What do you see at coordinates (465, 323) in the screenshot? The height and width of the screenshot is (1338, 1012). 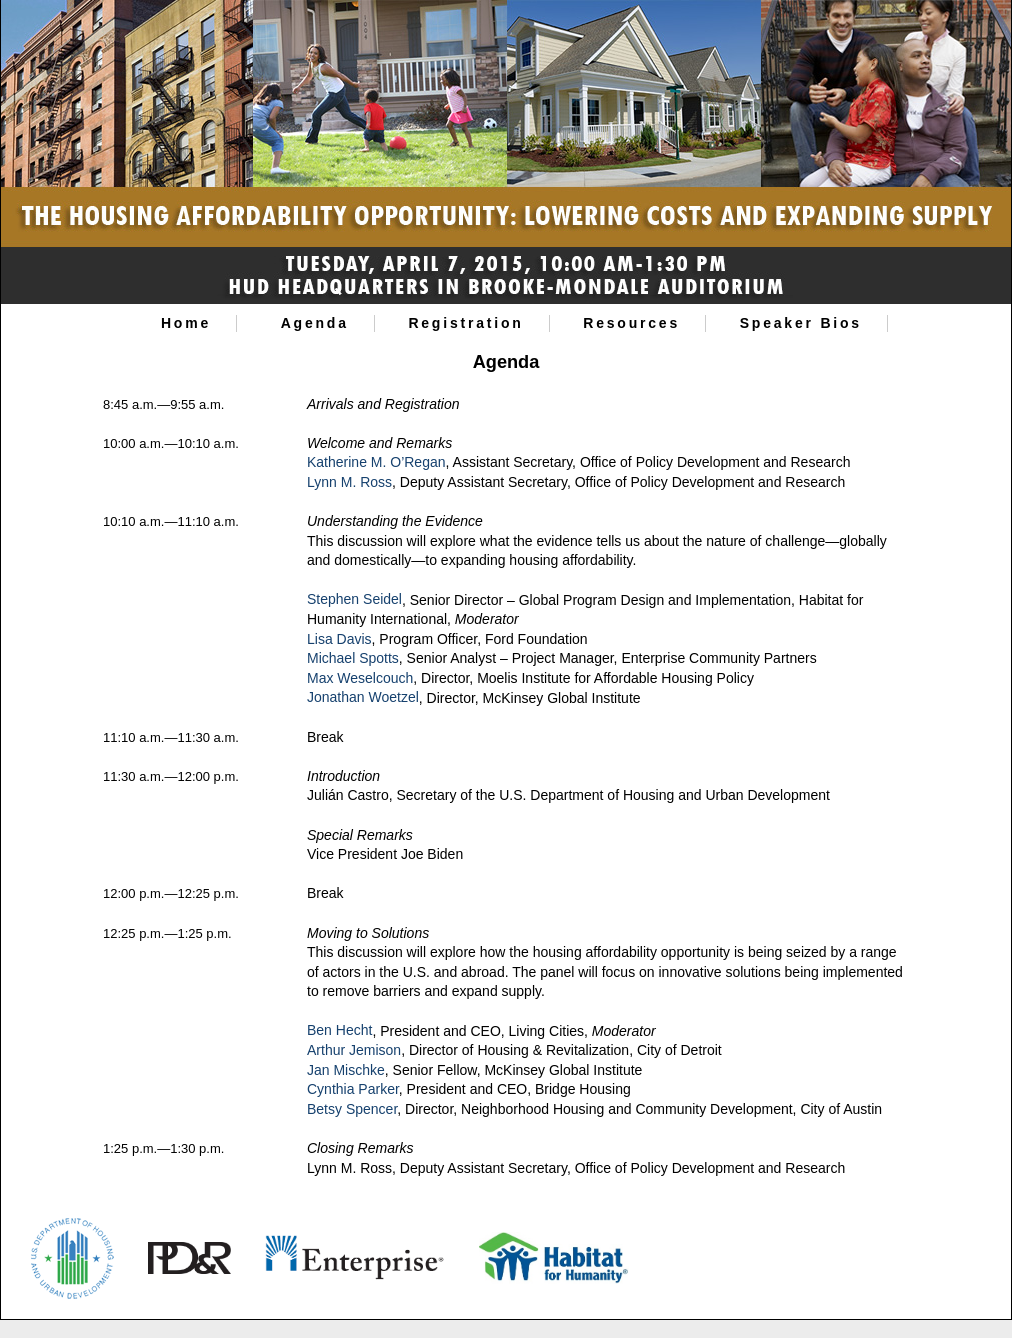 I see `Registration` at bounding box center [465, 323].